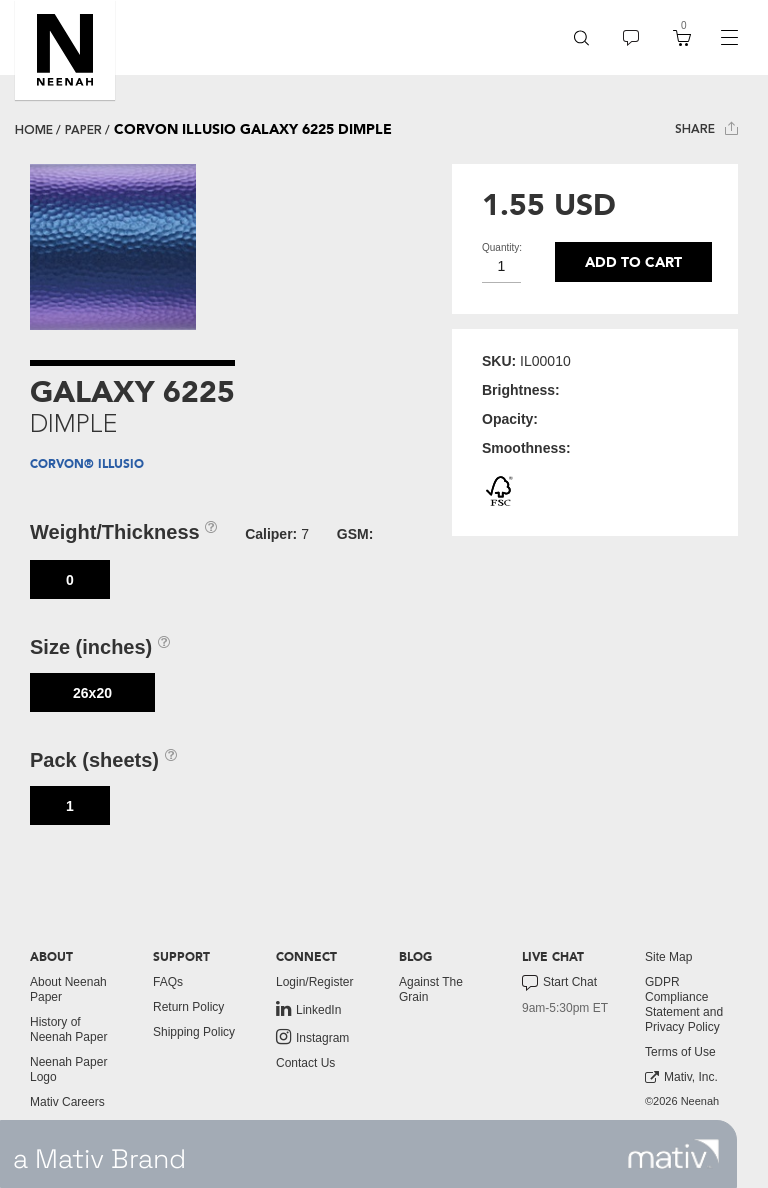 The image size is (768, 1188). I want to click on Share, so click(706, 128).